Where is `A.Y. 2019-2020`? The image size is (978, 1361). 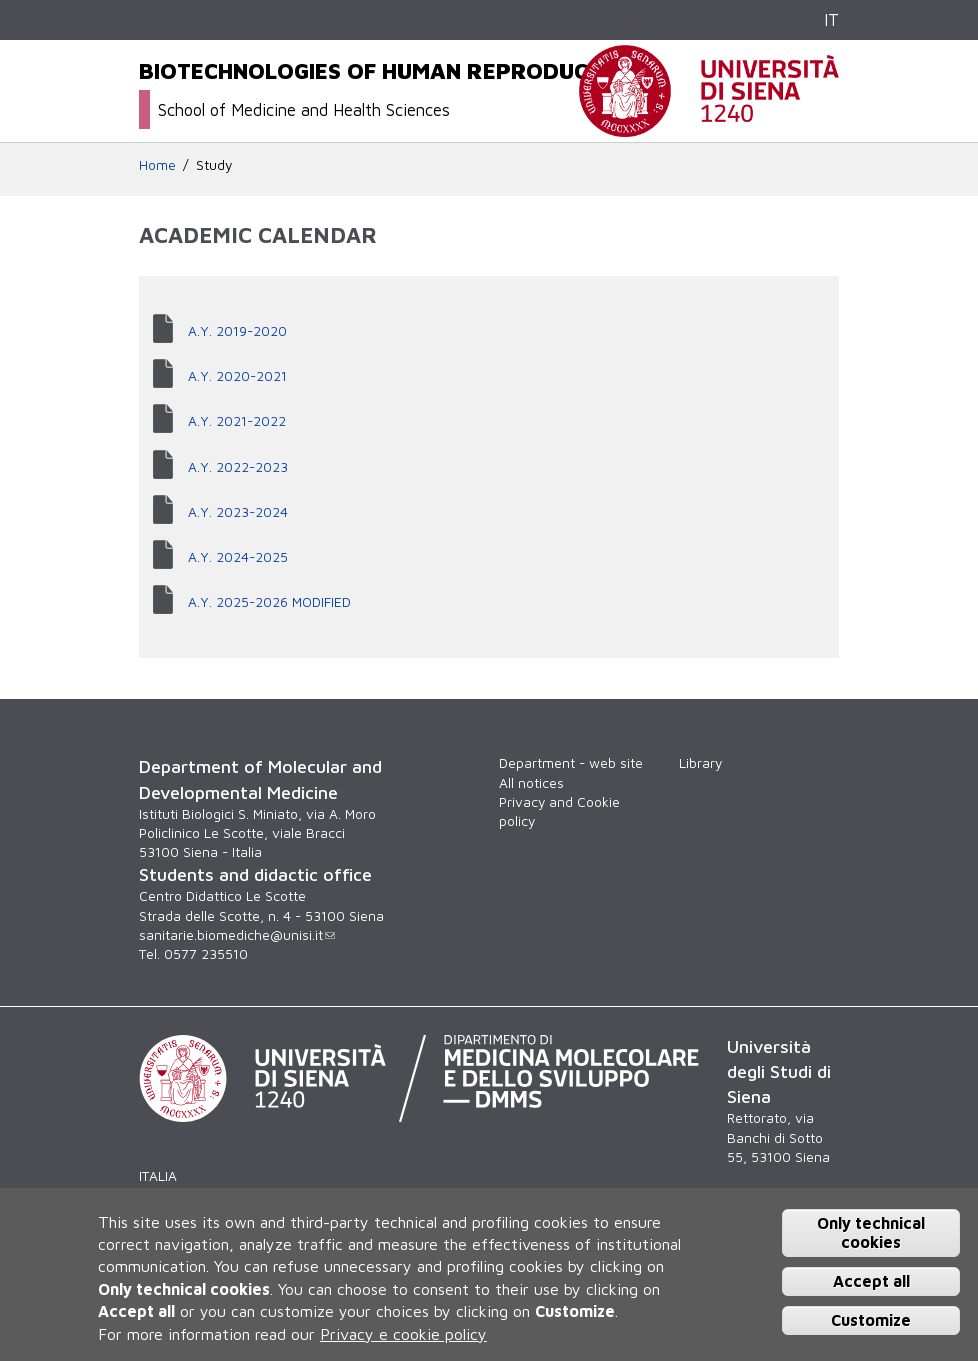 A.Y. 2019-2020 is located at coordinates (237, 331).